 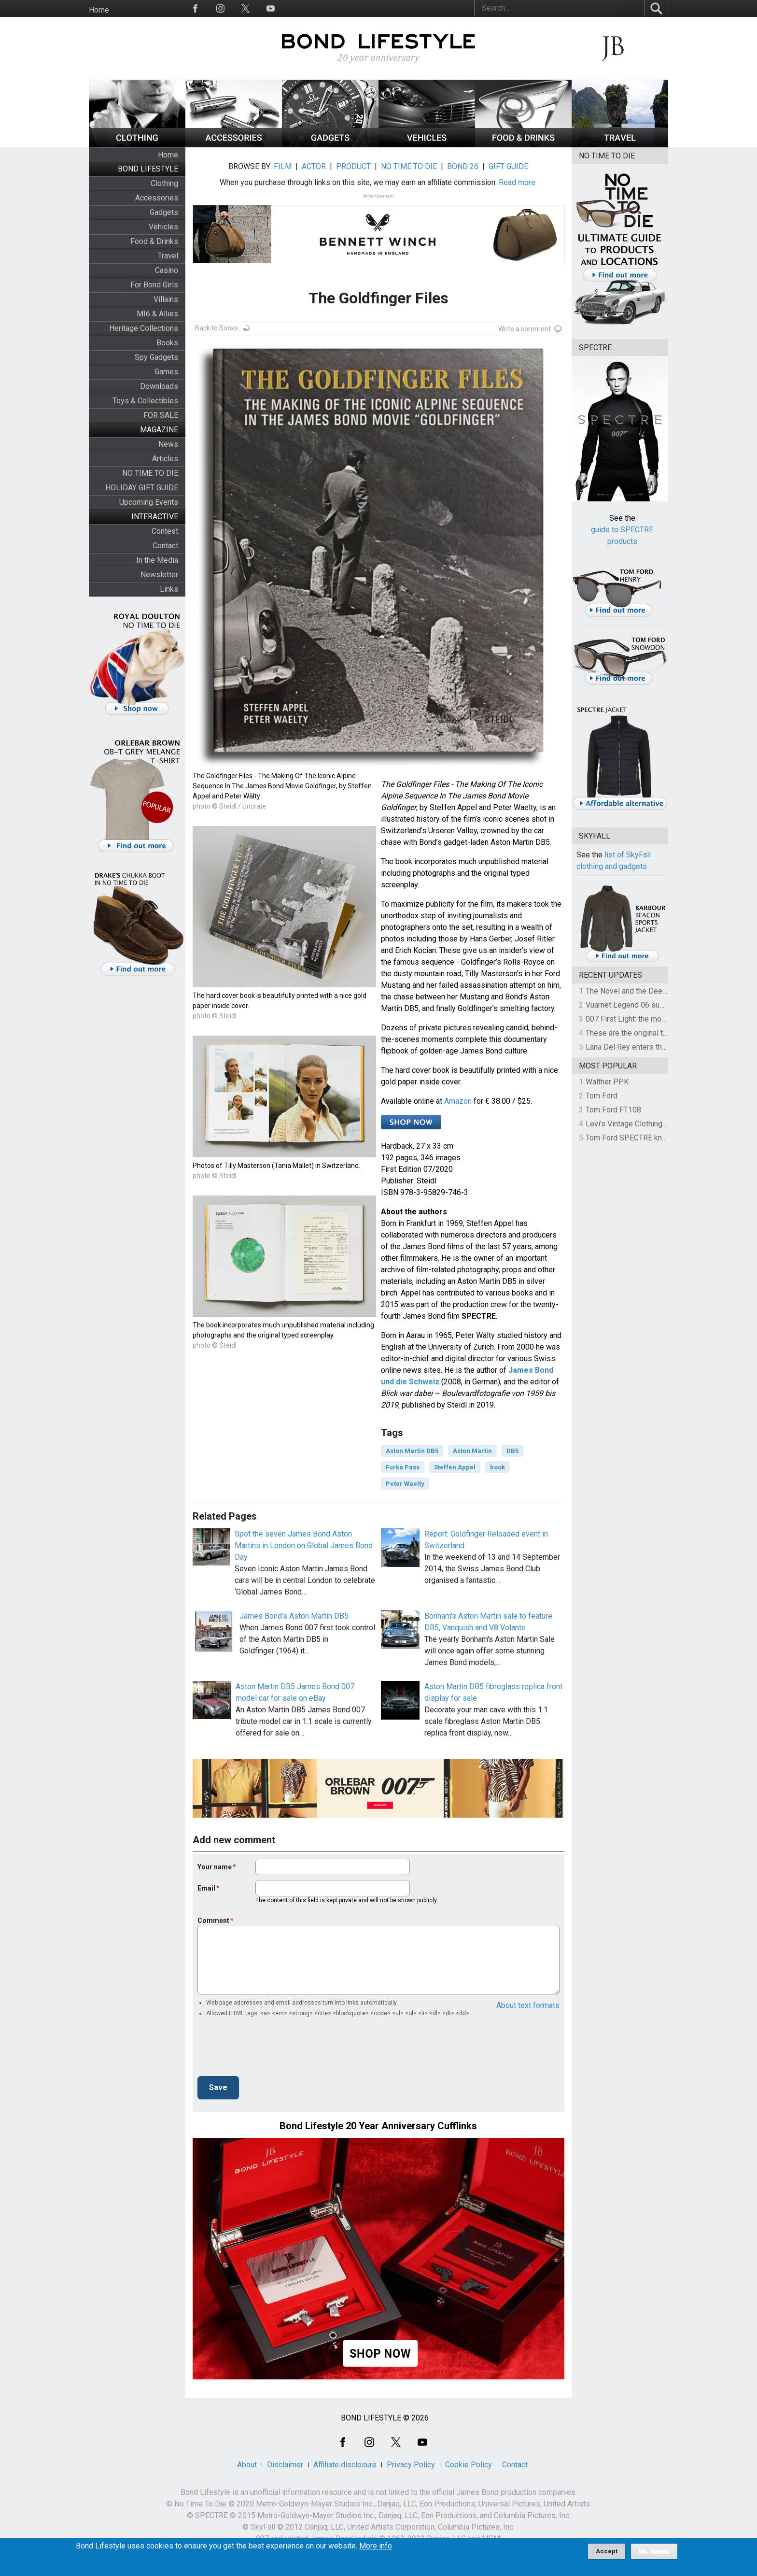 What do you see at coordinates (353, 166) in the screenshot?
I see `PRODUCT` at bounding box center [353, 166].